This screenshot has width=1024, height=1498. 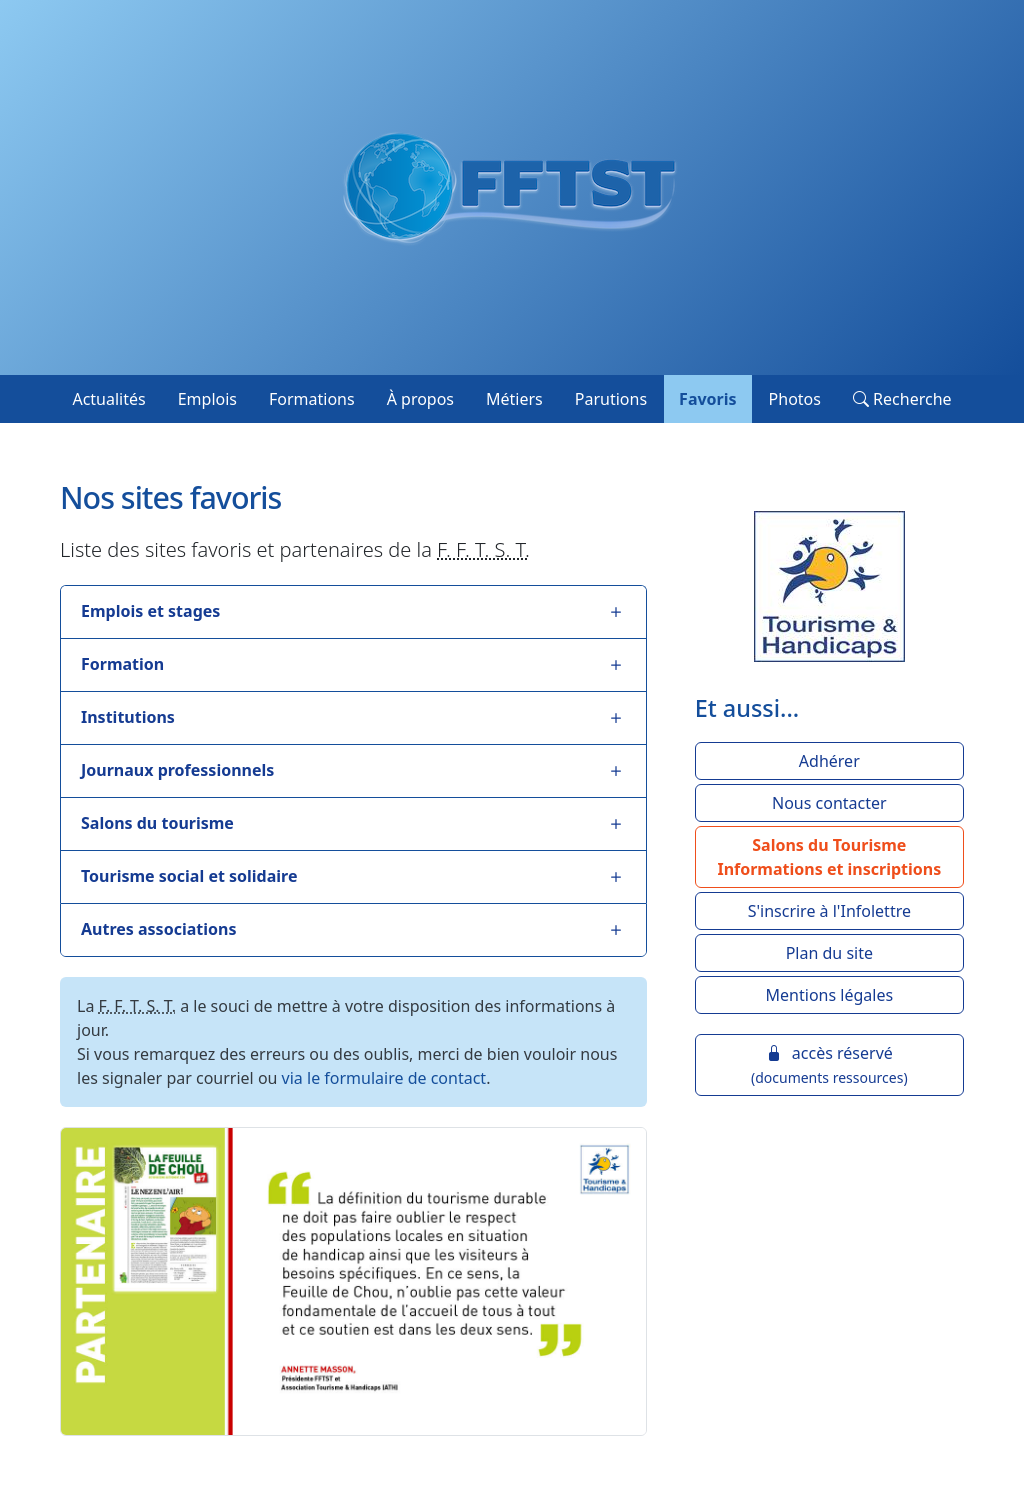 I want to click on Recherche, so click(x=902, y=399).